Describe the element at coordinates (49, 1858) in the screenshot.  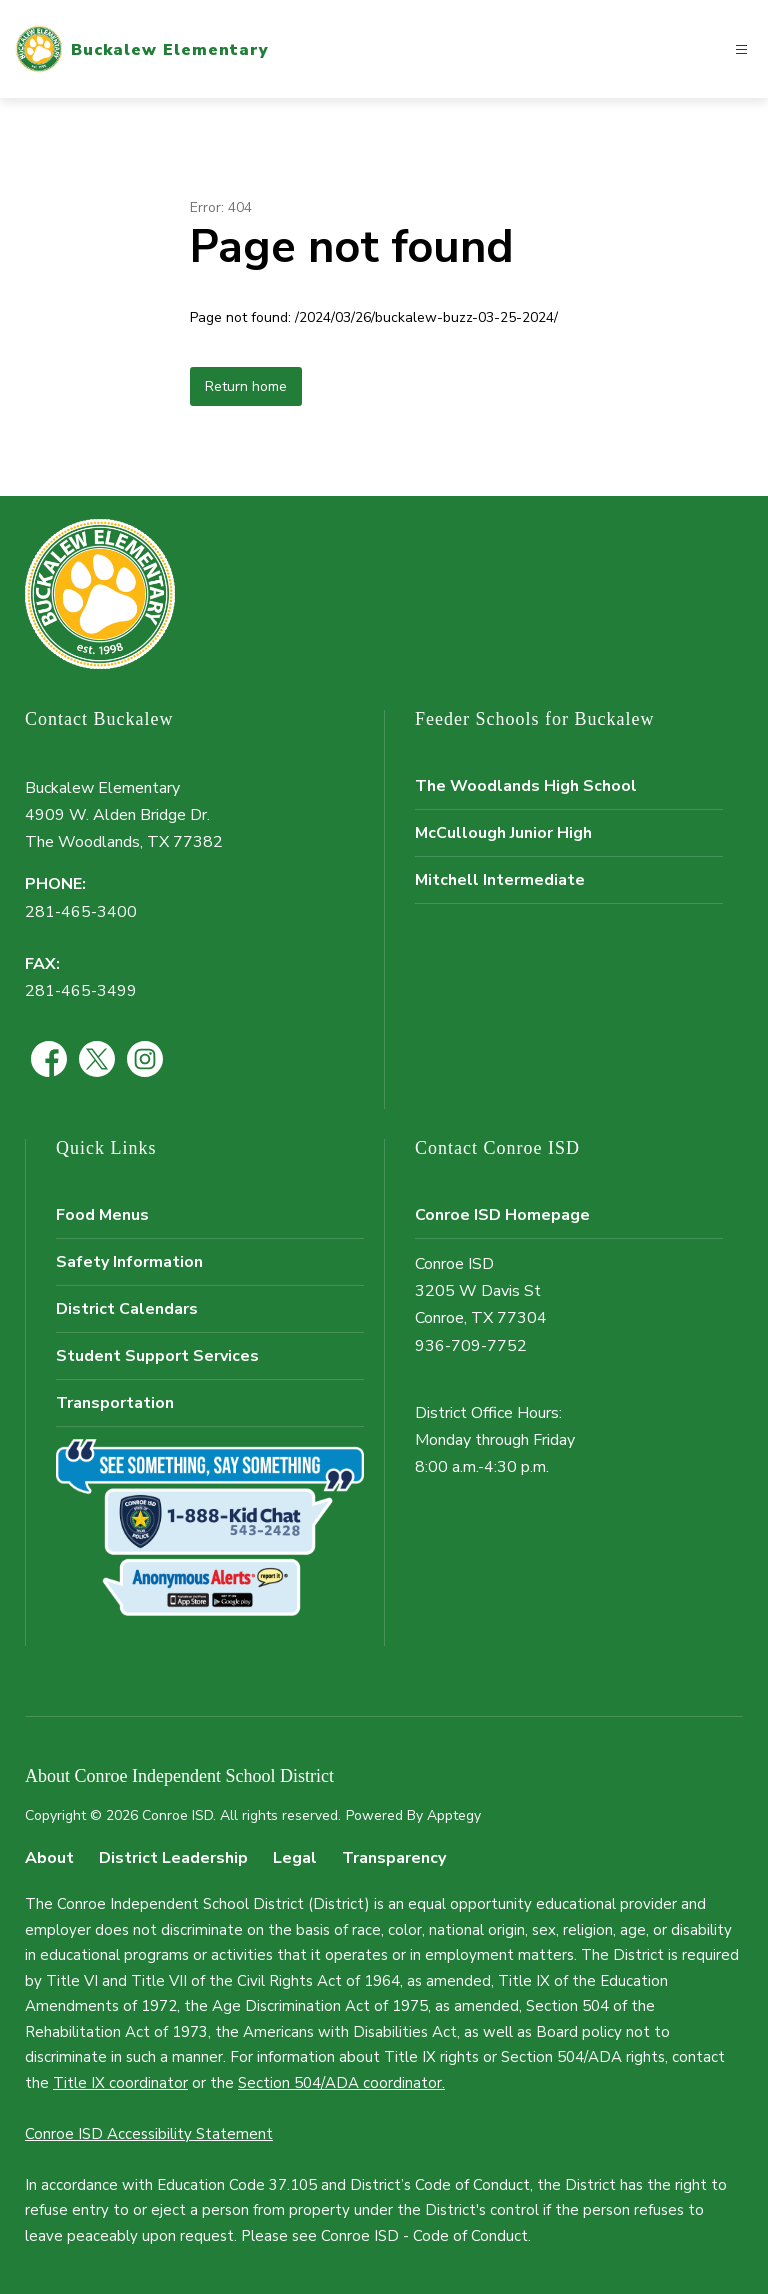
I see `About` at that location.